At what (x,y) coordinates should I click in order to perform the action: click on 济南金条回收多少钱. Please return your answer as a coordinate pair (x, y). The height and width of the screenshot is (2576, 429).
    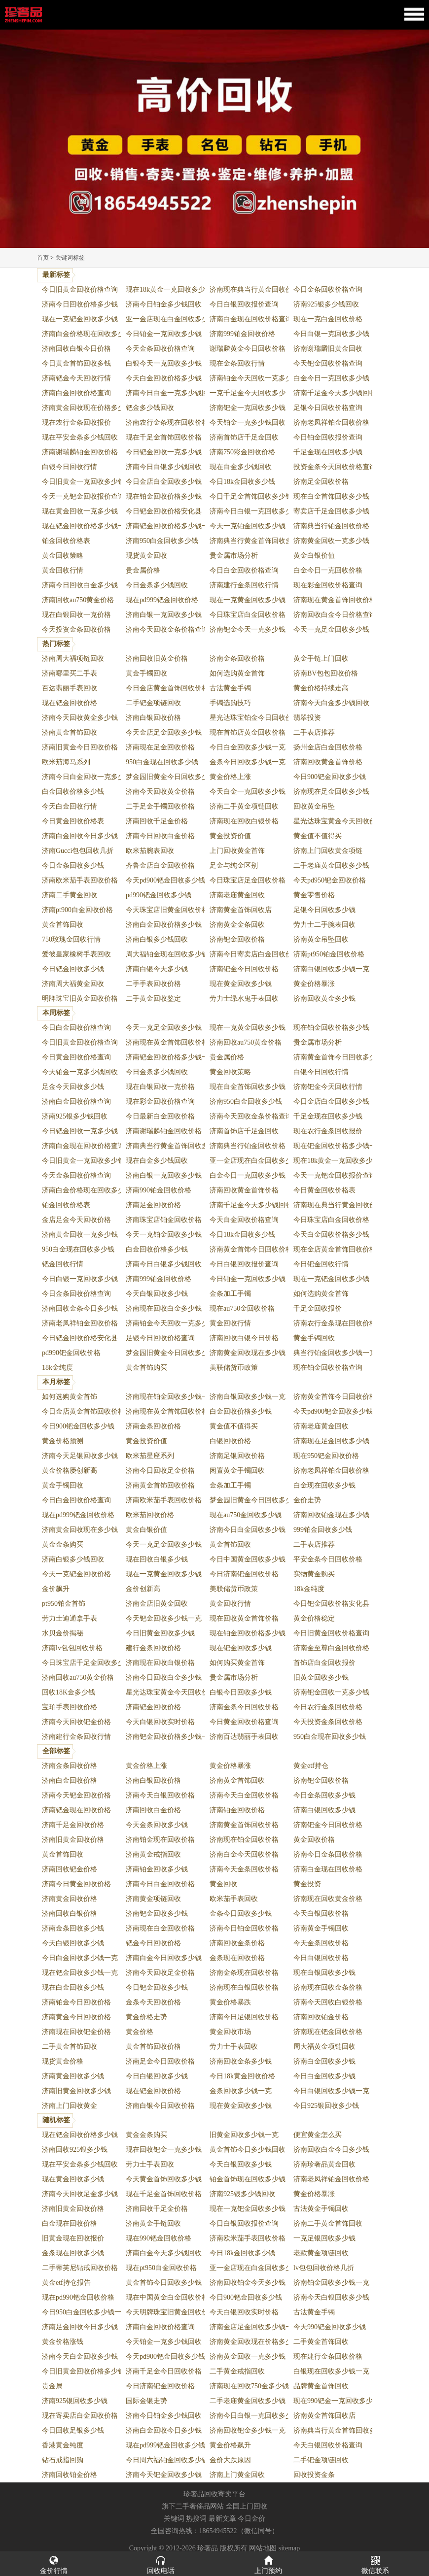
    Looking at the image, I should click on (73, 1928).